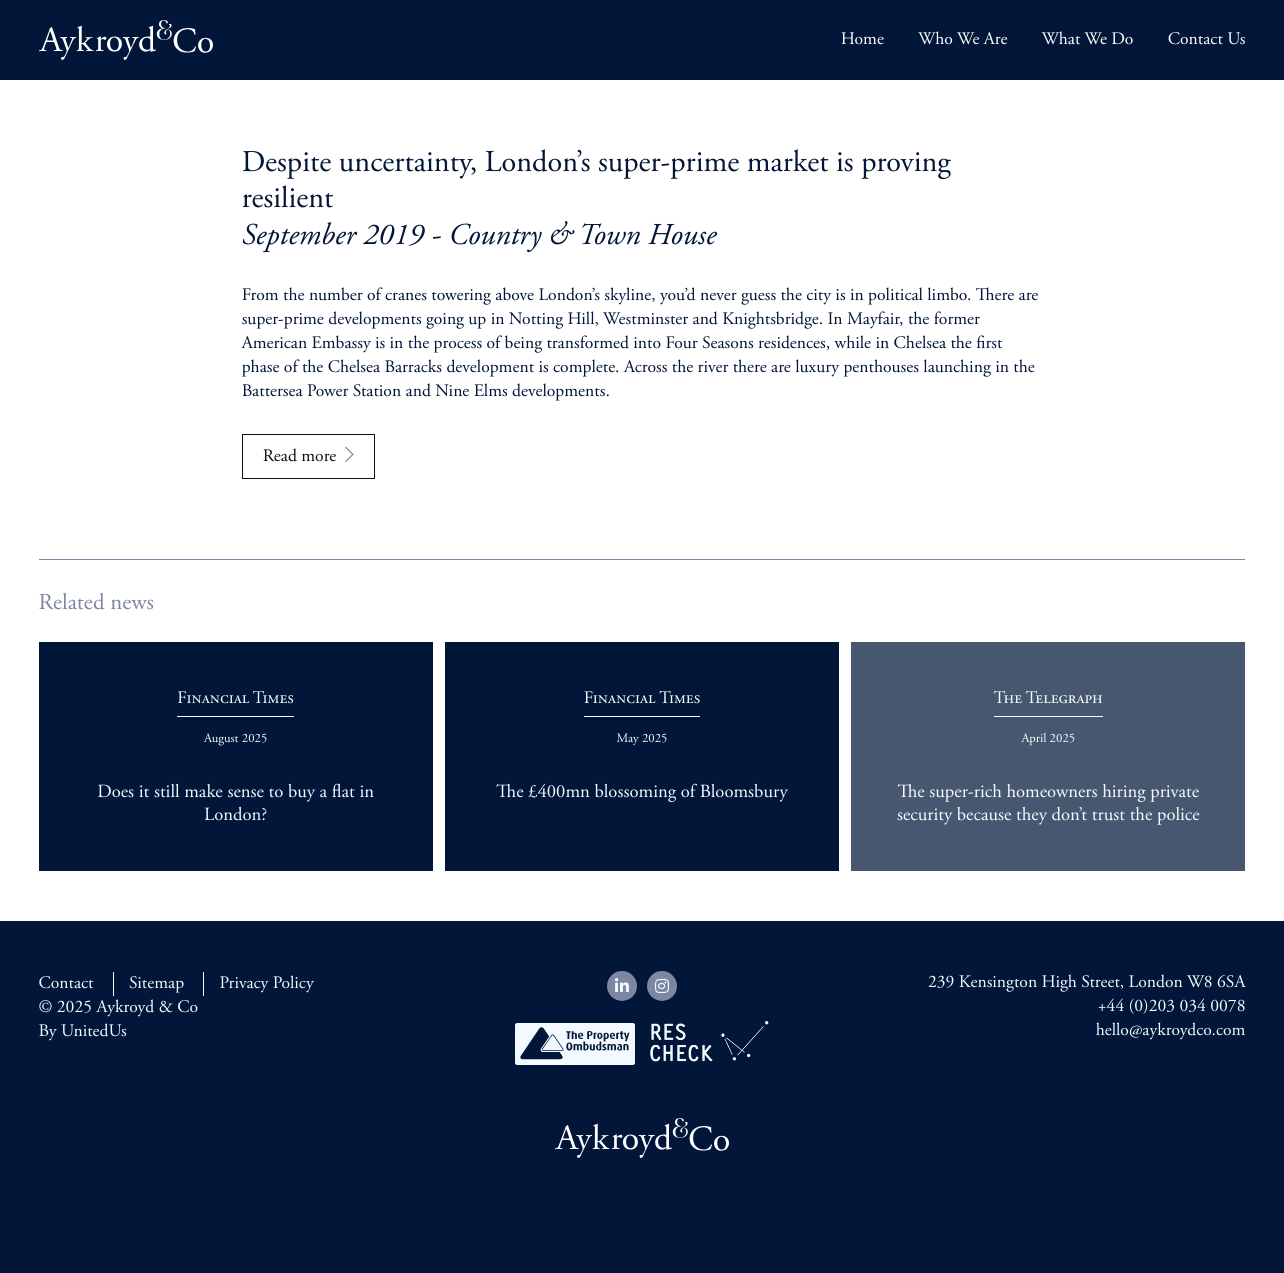 The height and width of the screenshot is (1273, 1284). What do you see at coordinates (962, 40) in the screenshot?
I see `Who We Are` at bounding box center [962, 40].